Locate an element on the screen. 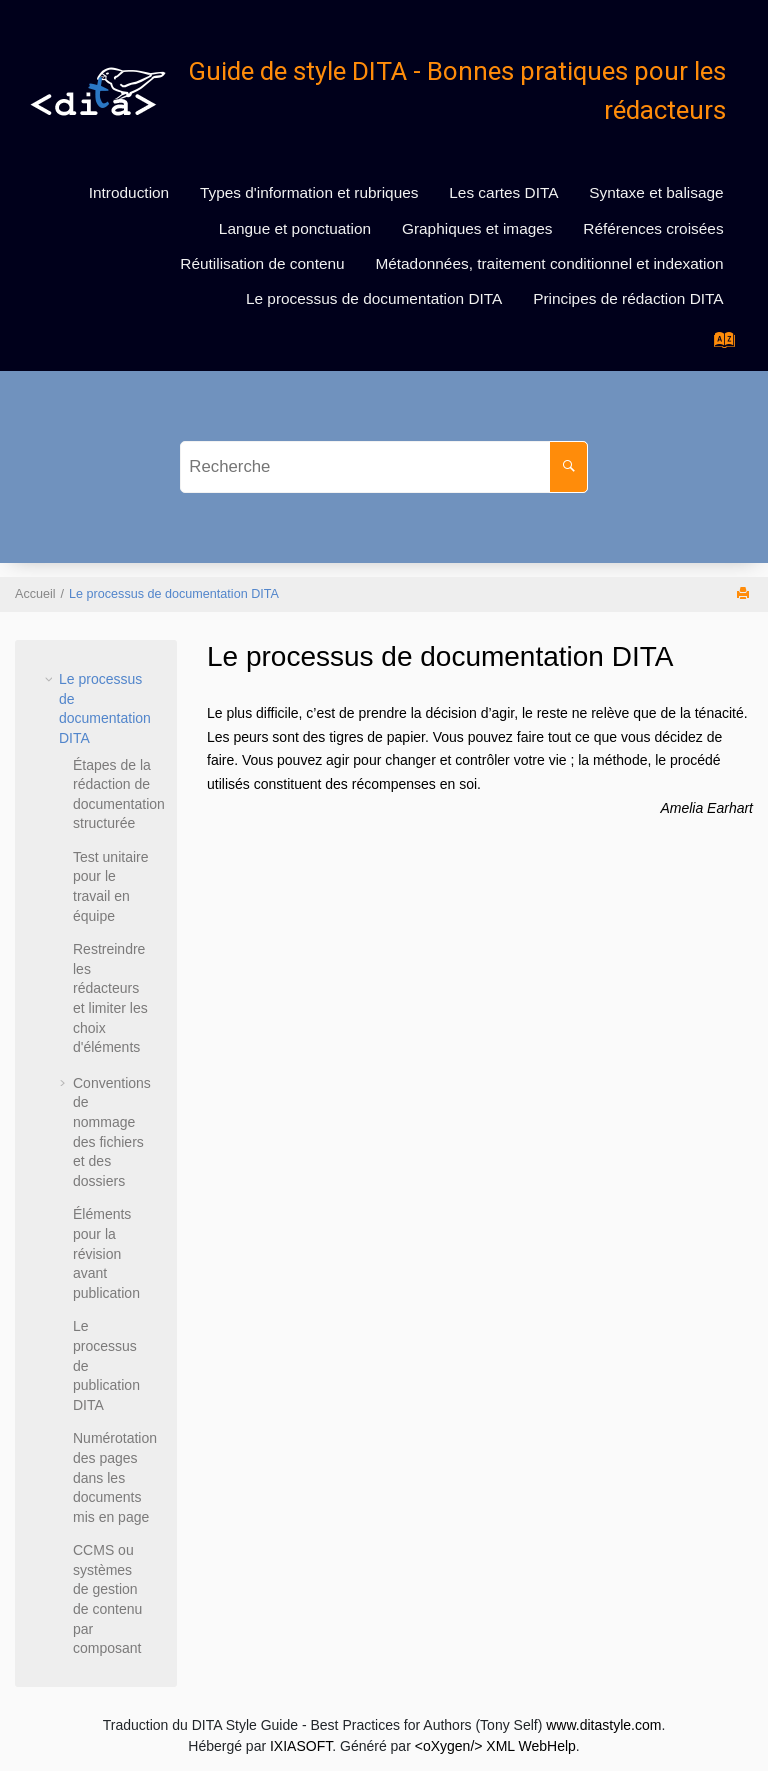  Les cartes DITA is located at coordinates (503, 192).